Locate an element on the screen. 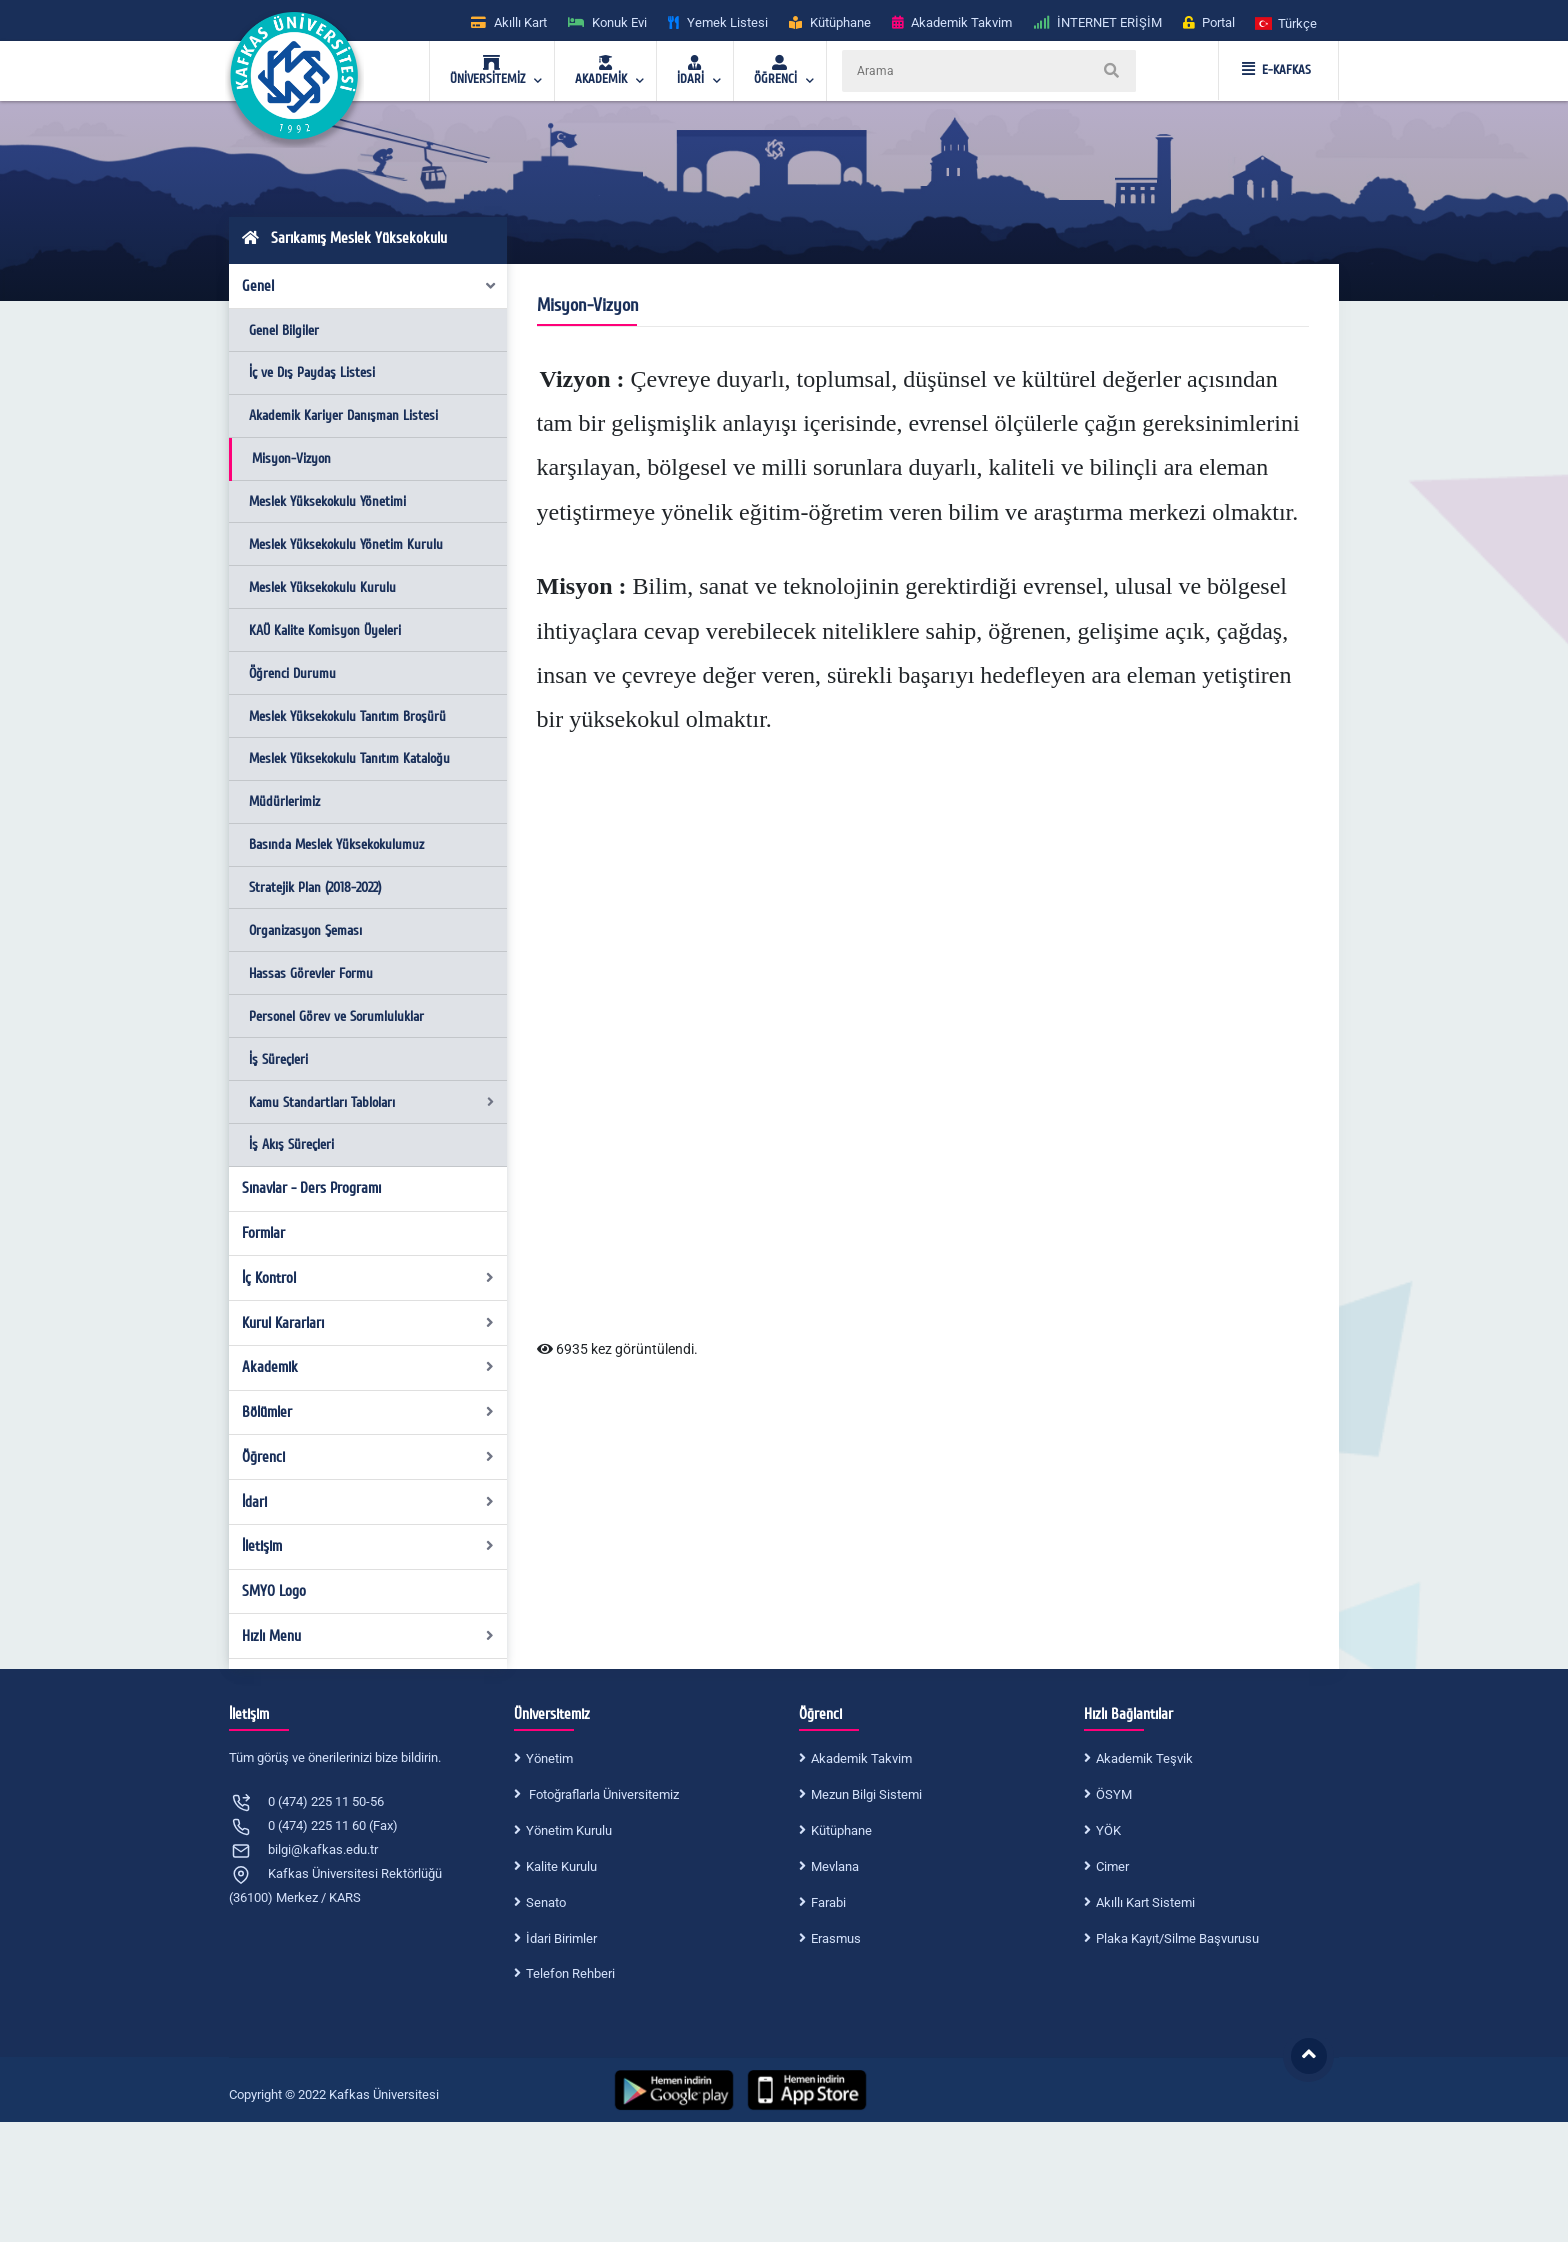 The image size is (1568, 2242). Akademik Kariyer Danışman Listesi is located at coordinates (343, 415).